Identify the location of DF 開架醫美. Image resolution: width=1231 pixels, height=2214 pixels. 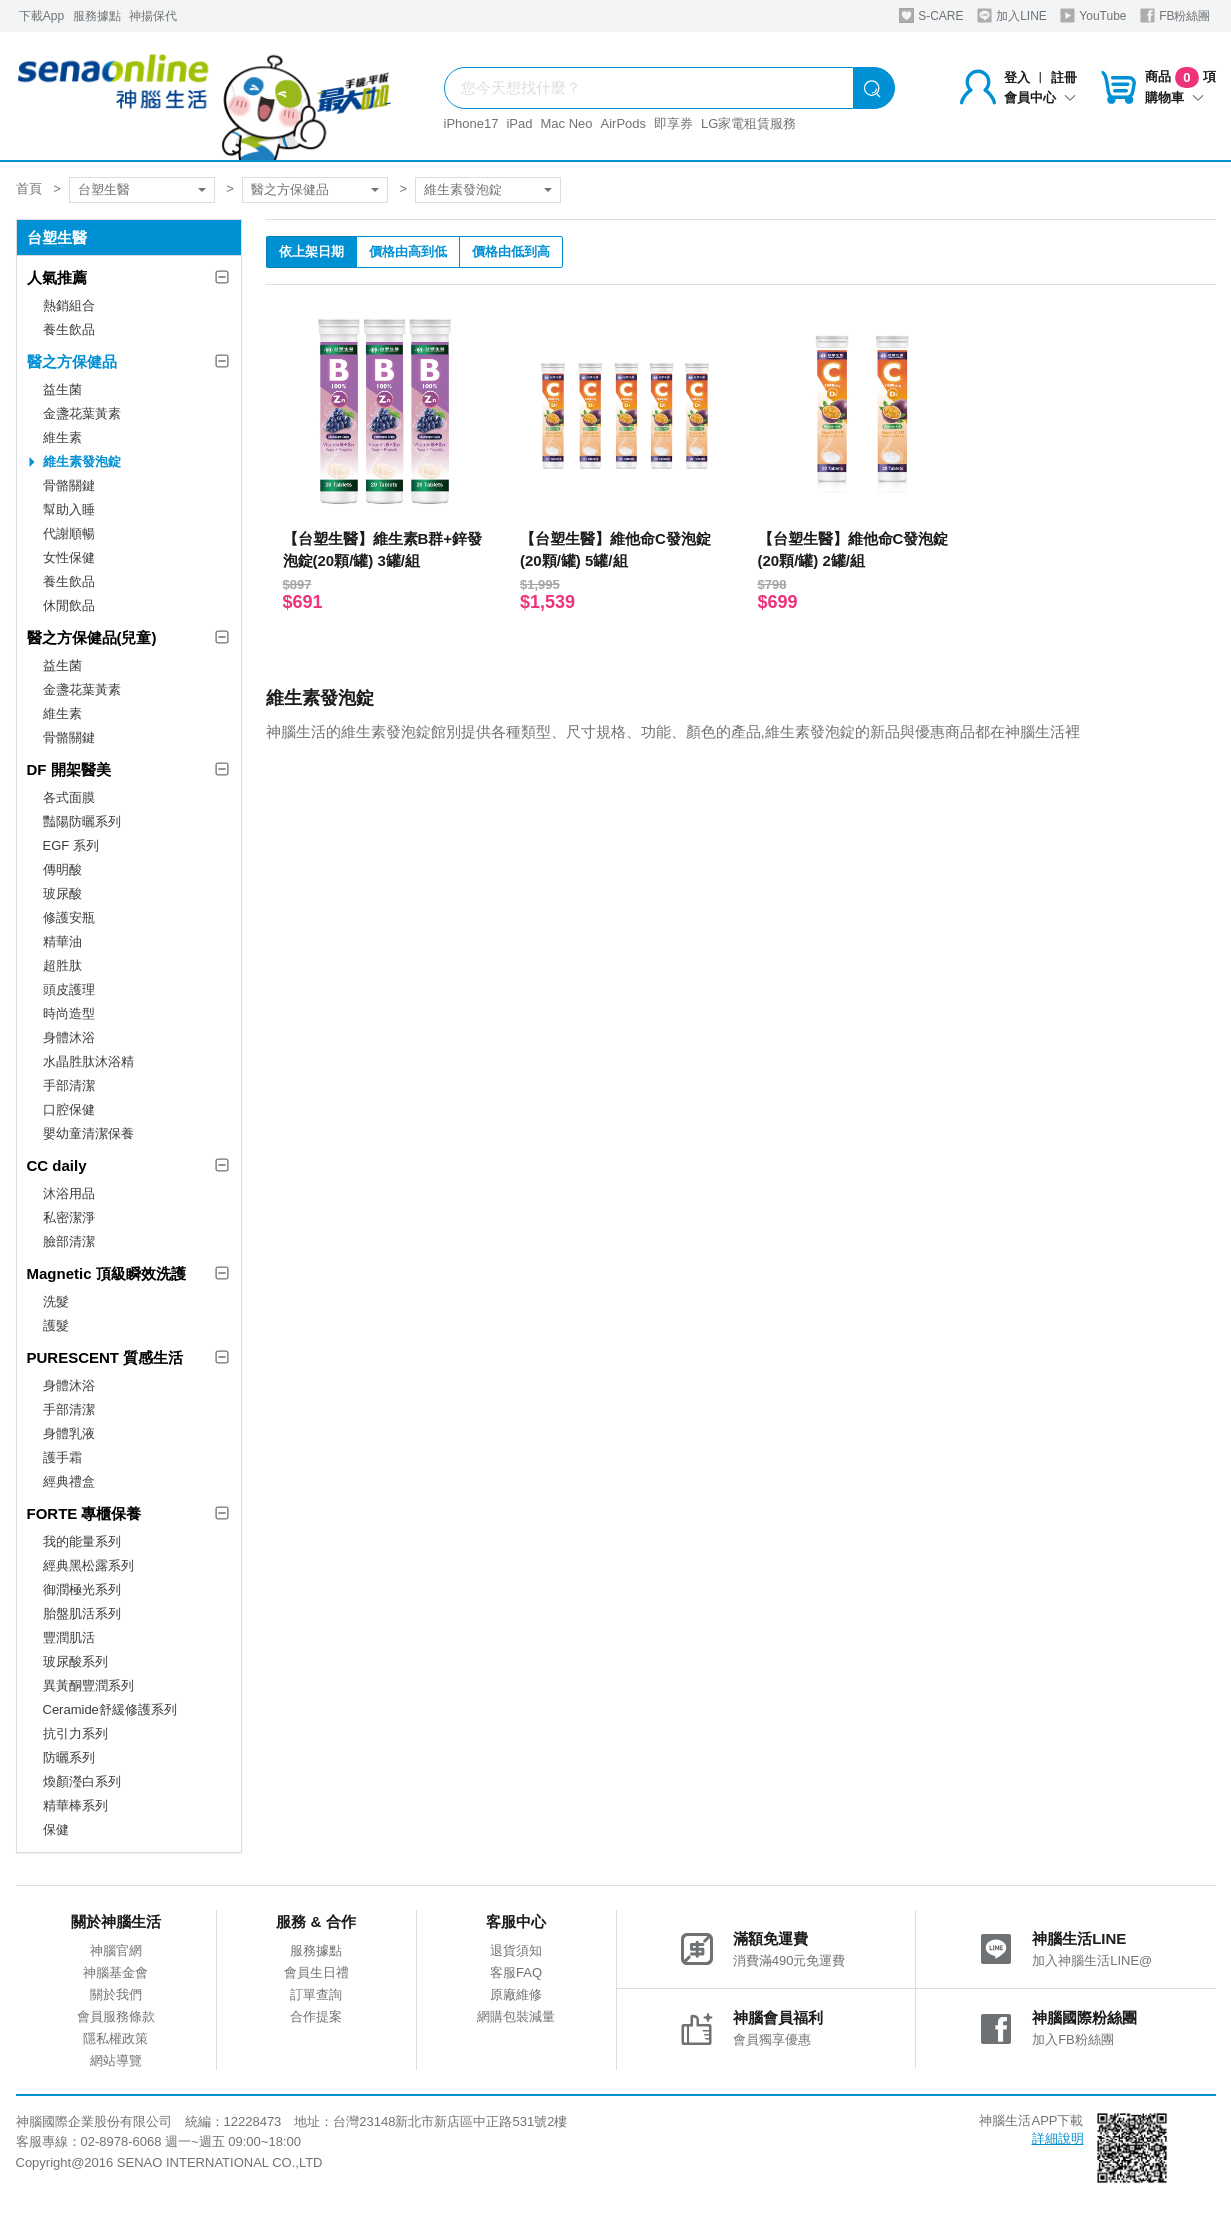
(69, 769).